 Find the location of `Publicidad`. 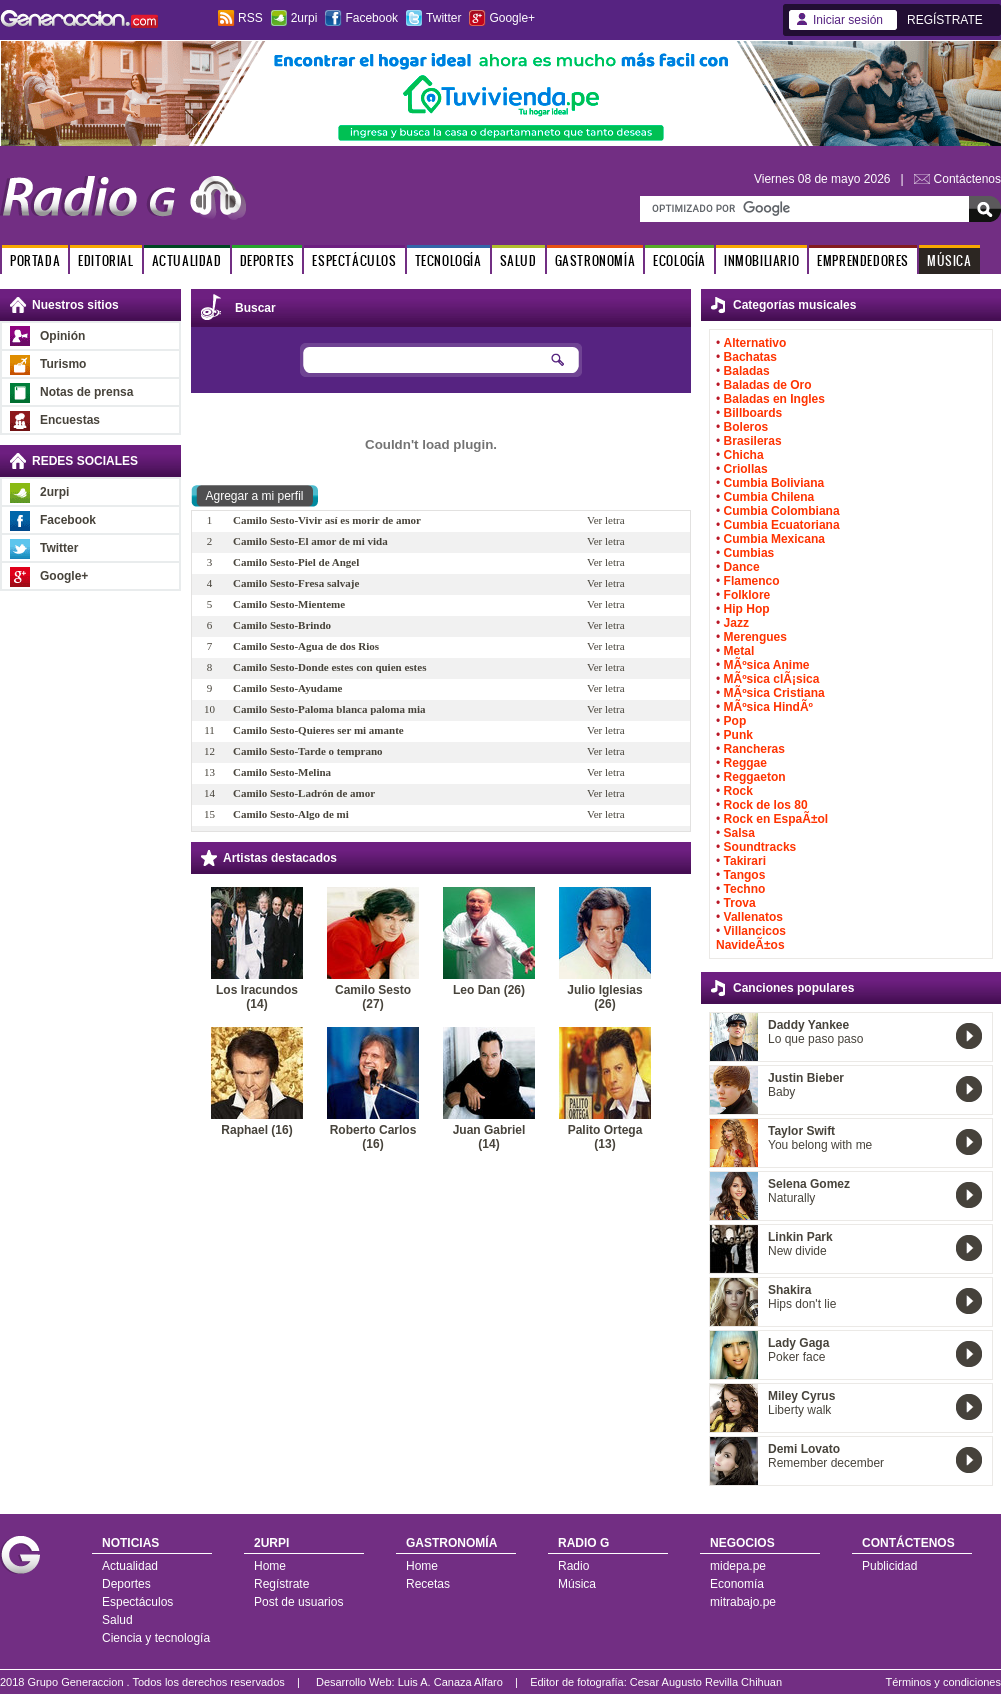

Publicidad is located at coordinates (889, 1566).